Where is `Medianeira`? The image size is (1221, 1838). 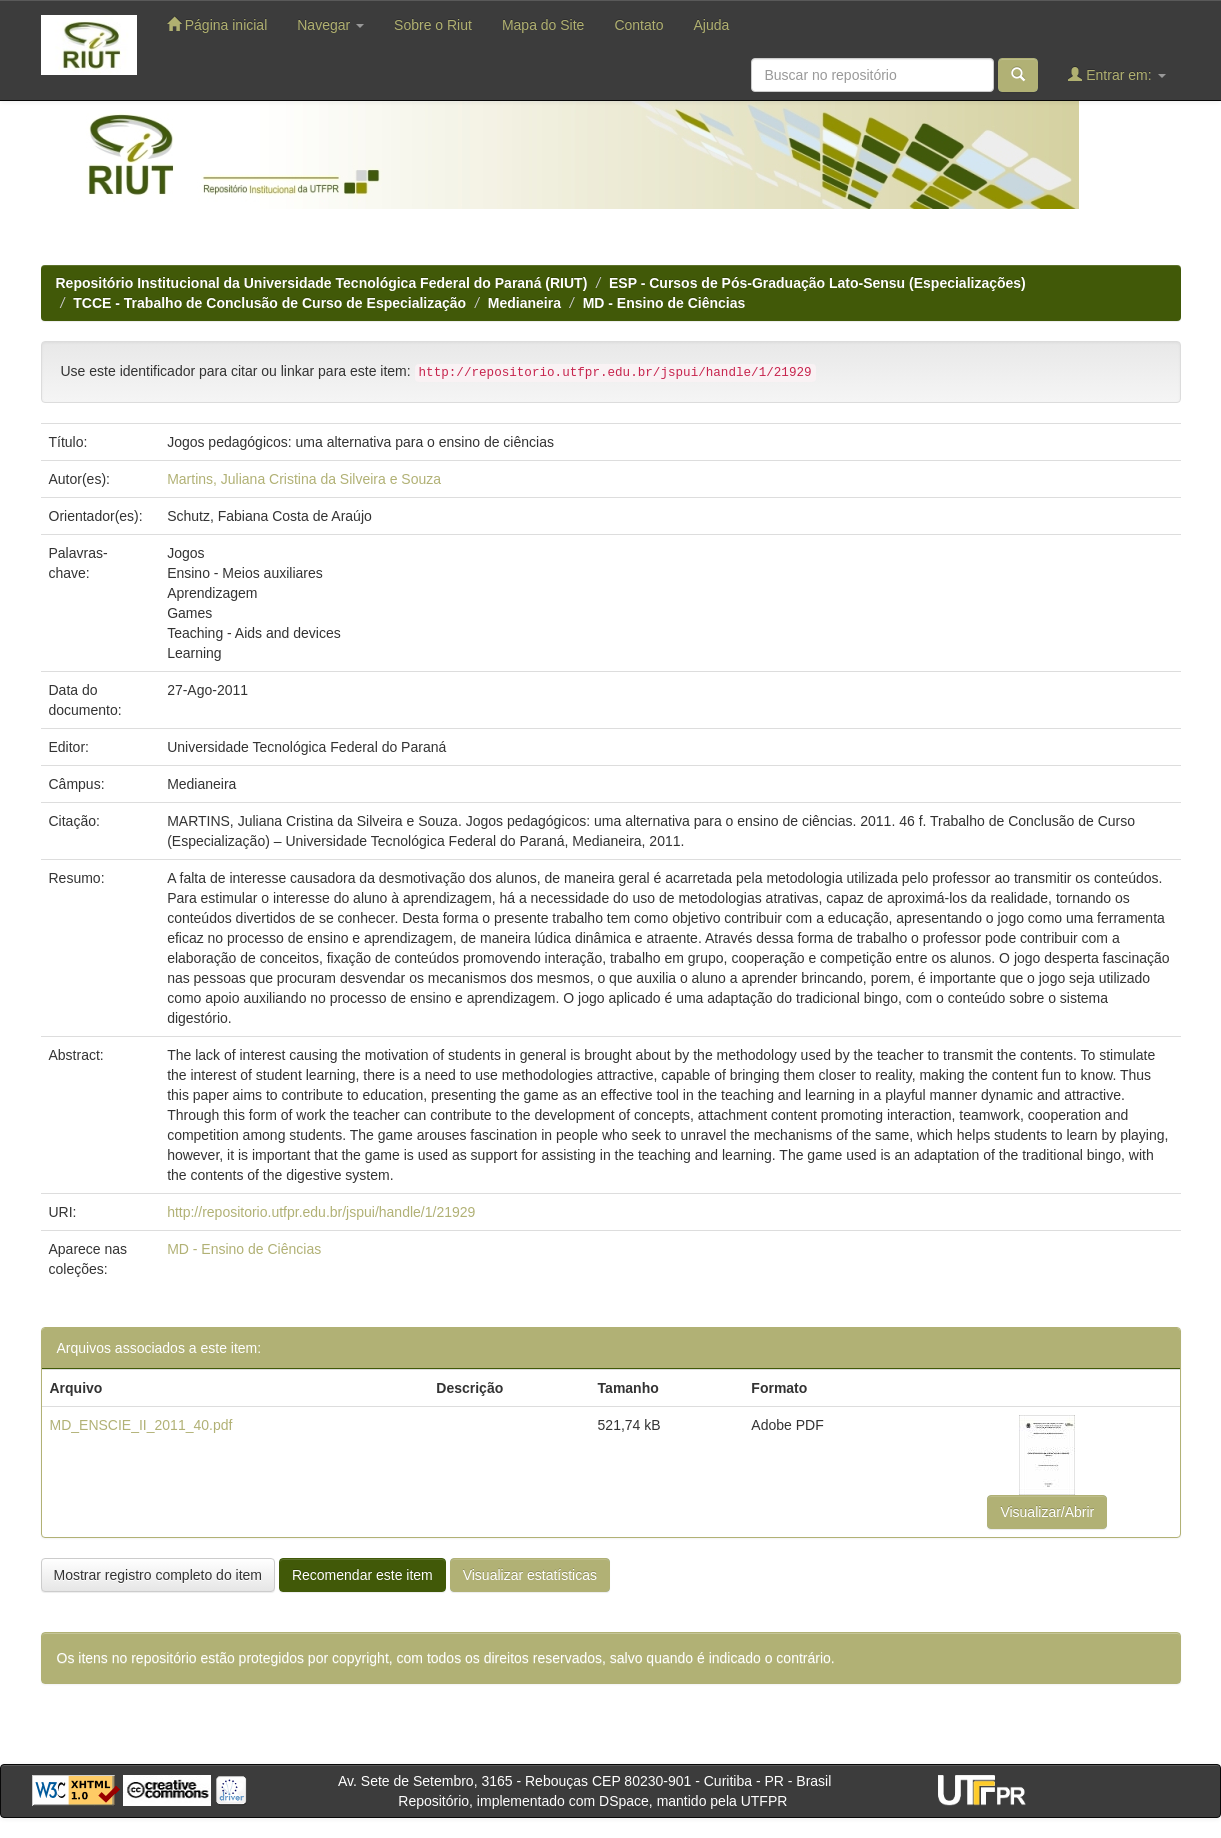
Medianeira is located at coordinates (524, 303).